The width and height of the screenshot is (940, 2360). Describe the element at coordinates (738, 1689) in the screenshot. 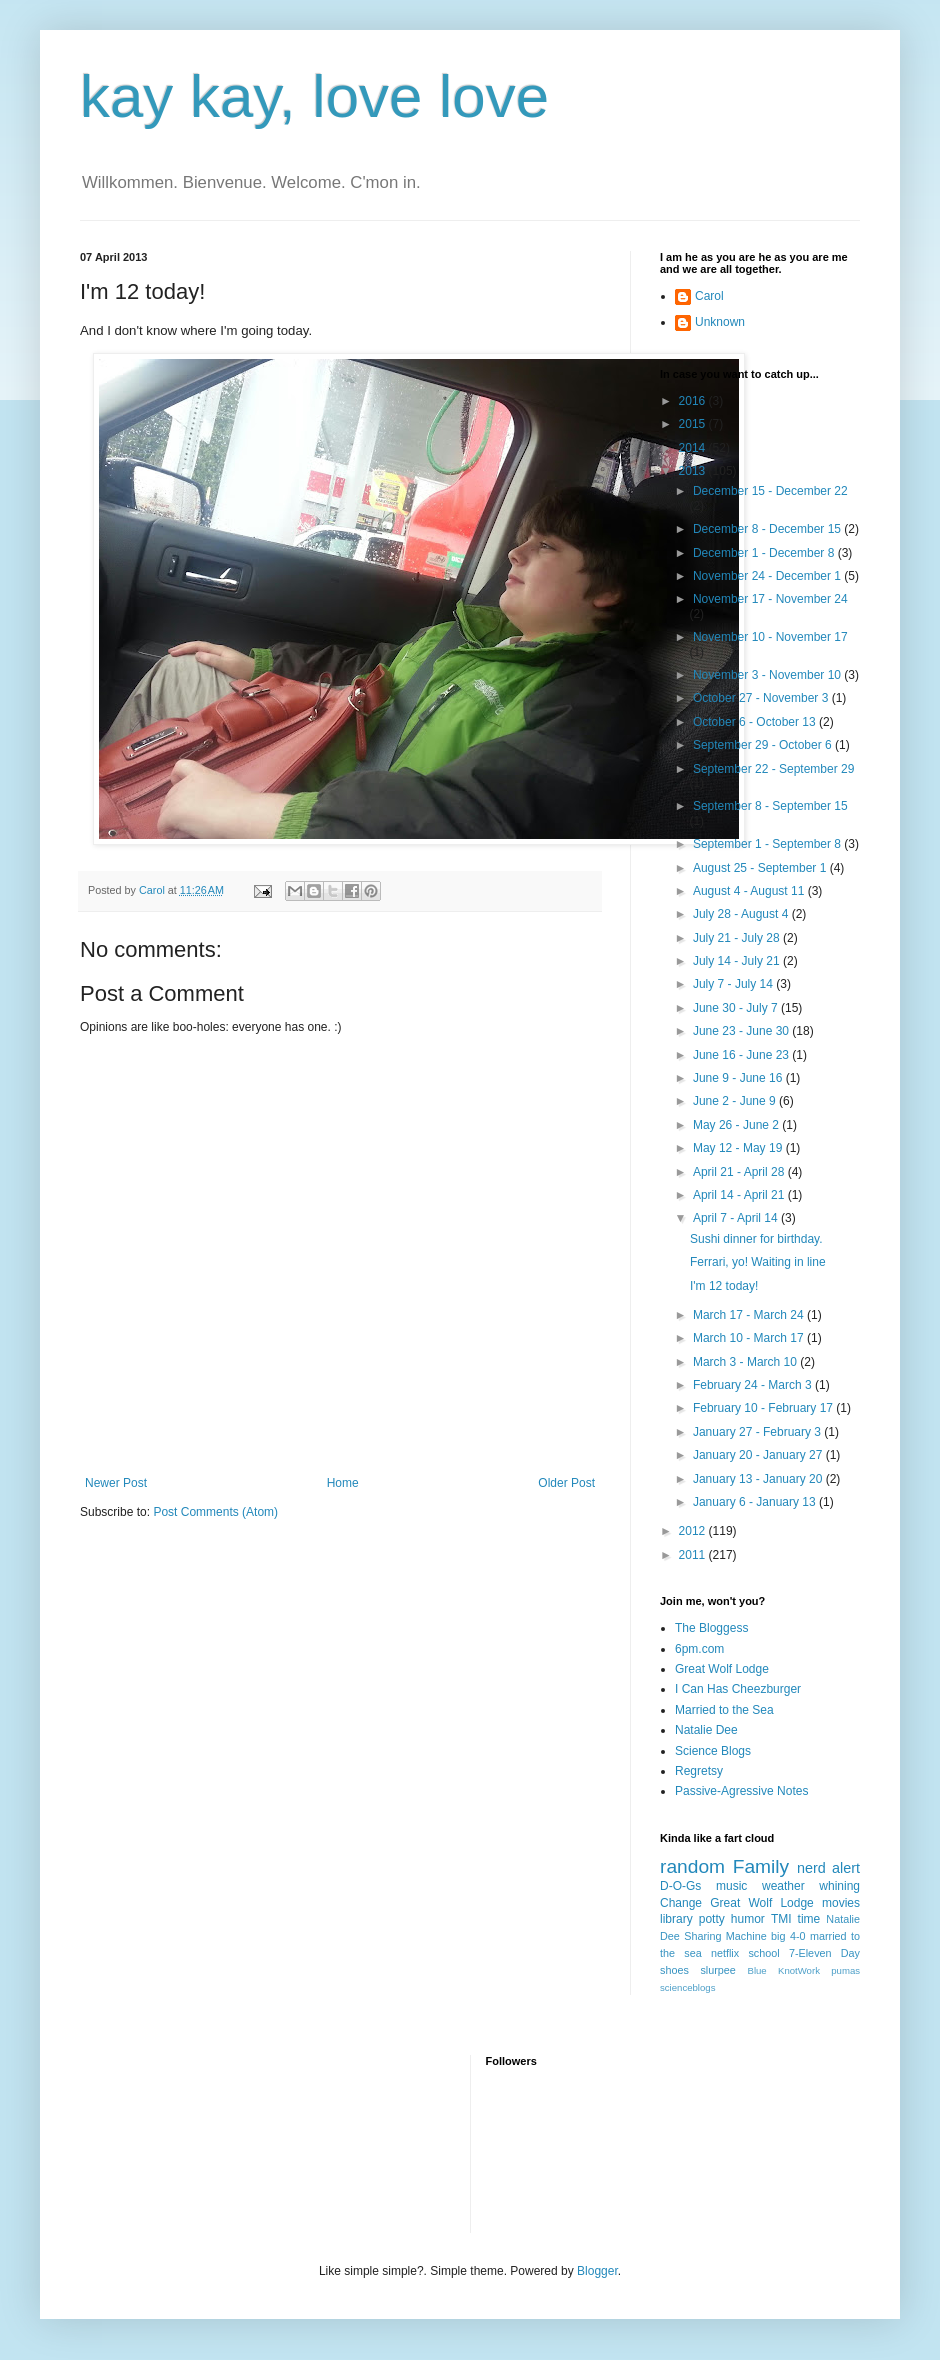

I see `I Can Has Cheezburger` at that location.